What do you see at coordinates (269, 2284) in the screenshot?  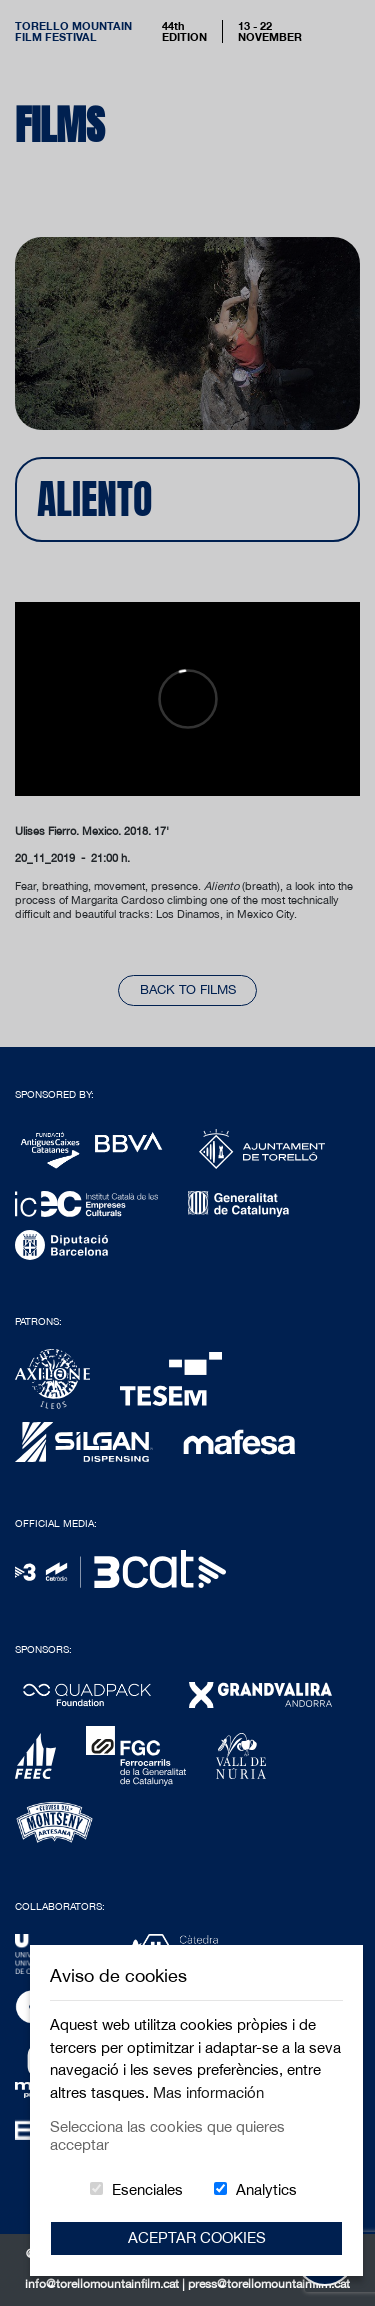 I see `press@torellomountainfilm.cat` at bounding box center [269, 2284].